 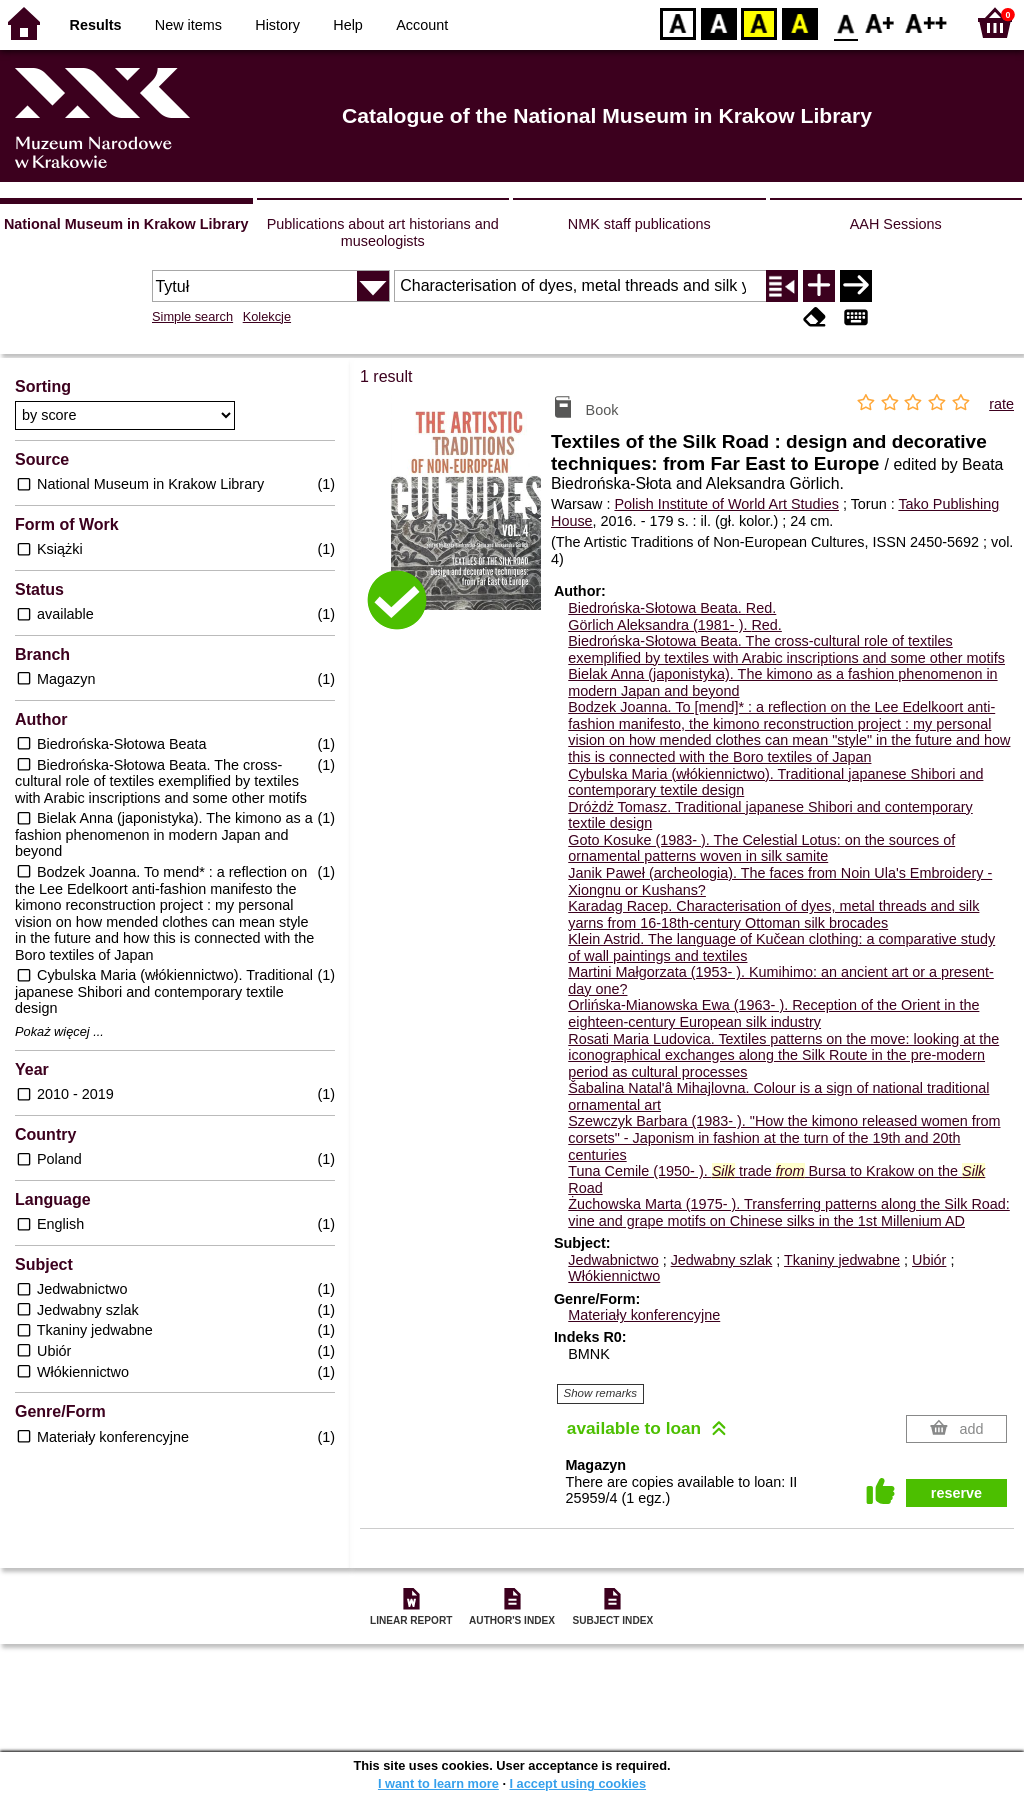 What do you see at coordinates (126, 224) in the screenshot?
I see `National Museum in Krakow Library` at bounding box center [126, 224].